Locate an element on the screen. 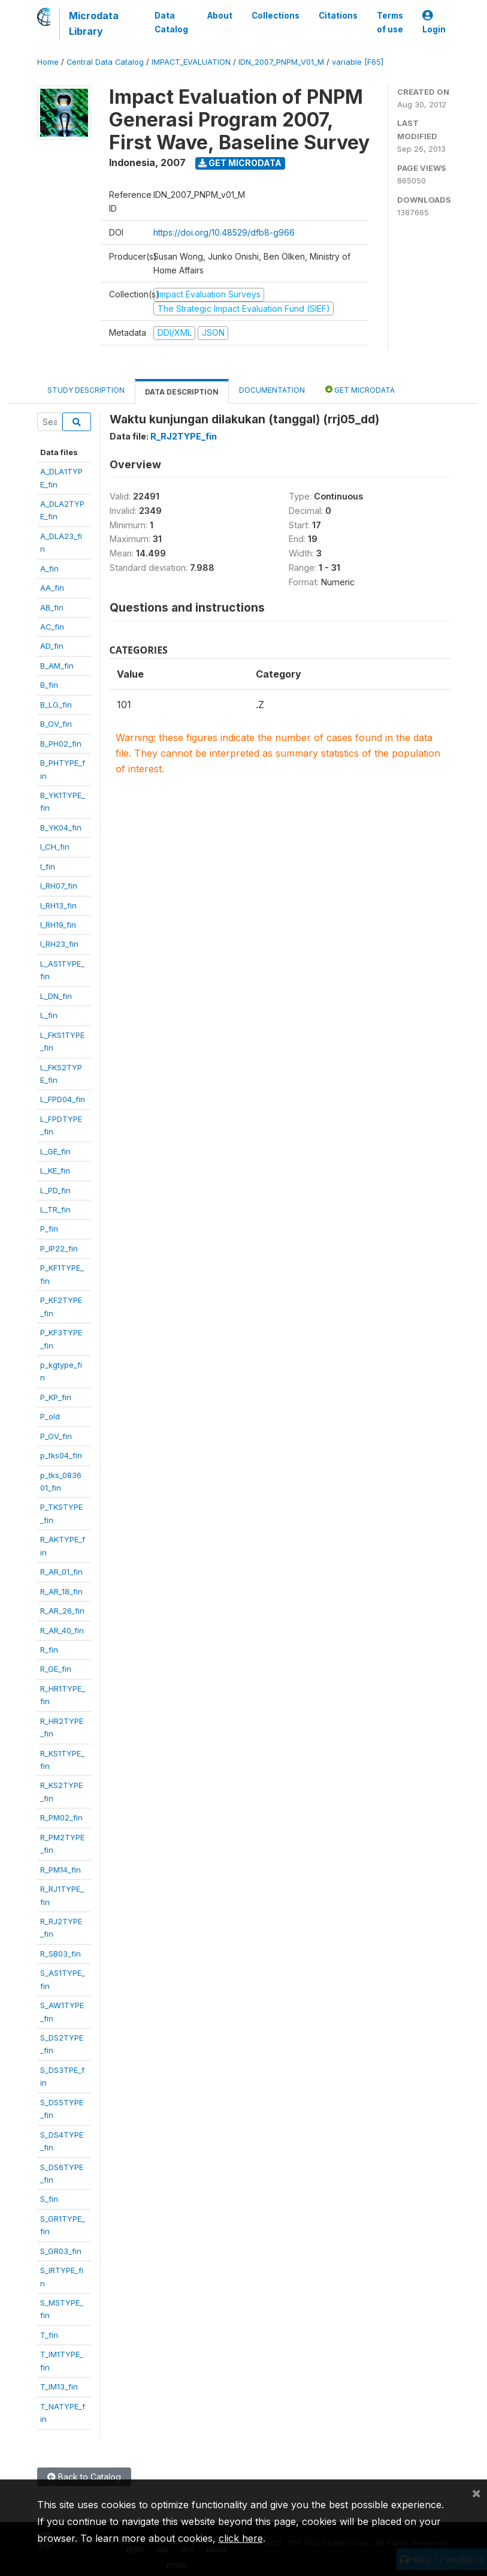  R_AR_01_fin is located at coordinates (61, 1571).